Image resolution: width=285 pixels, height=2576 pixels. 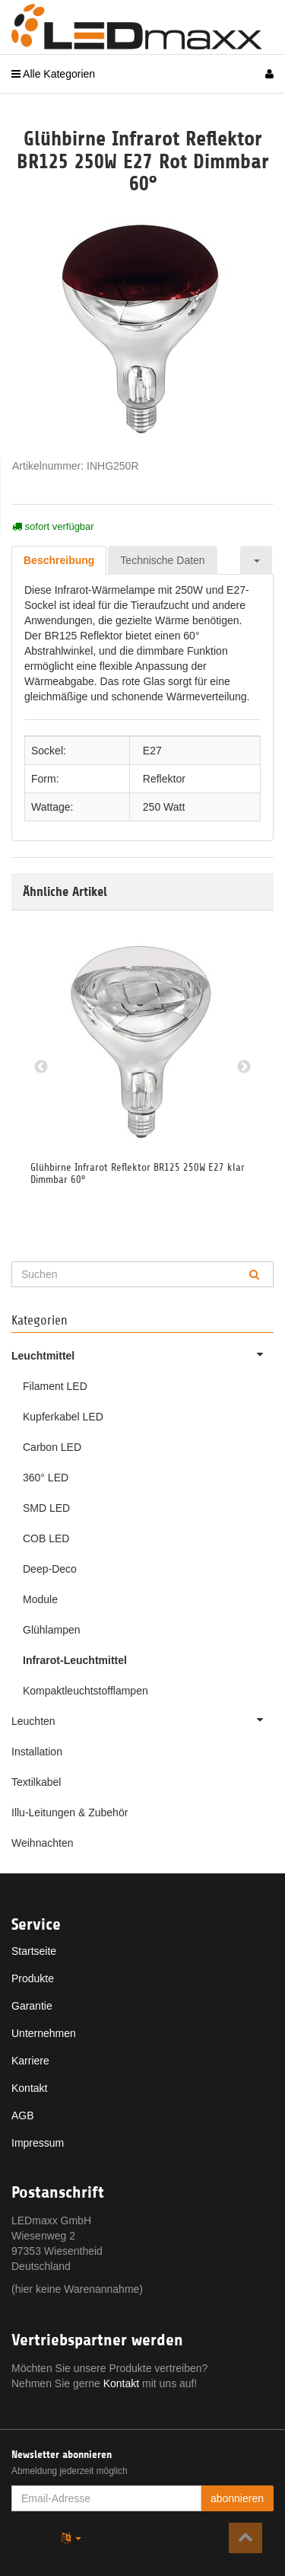 What do you see at coordinates (36, 1751) in the screenshot?
I see `Installation` at bounding box center [36, 1751].